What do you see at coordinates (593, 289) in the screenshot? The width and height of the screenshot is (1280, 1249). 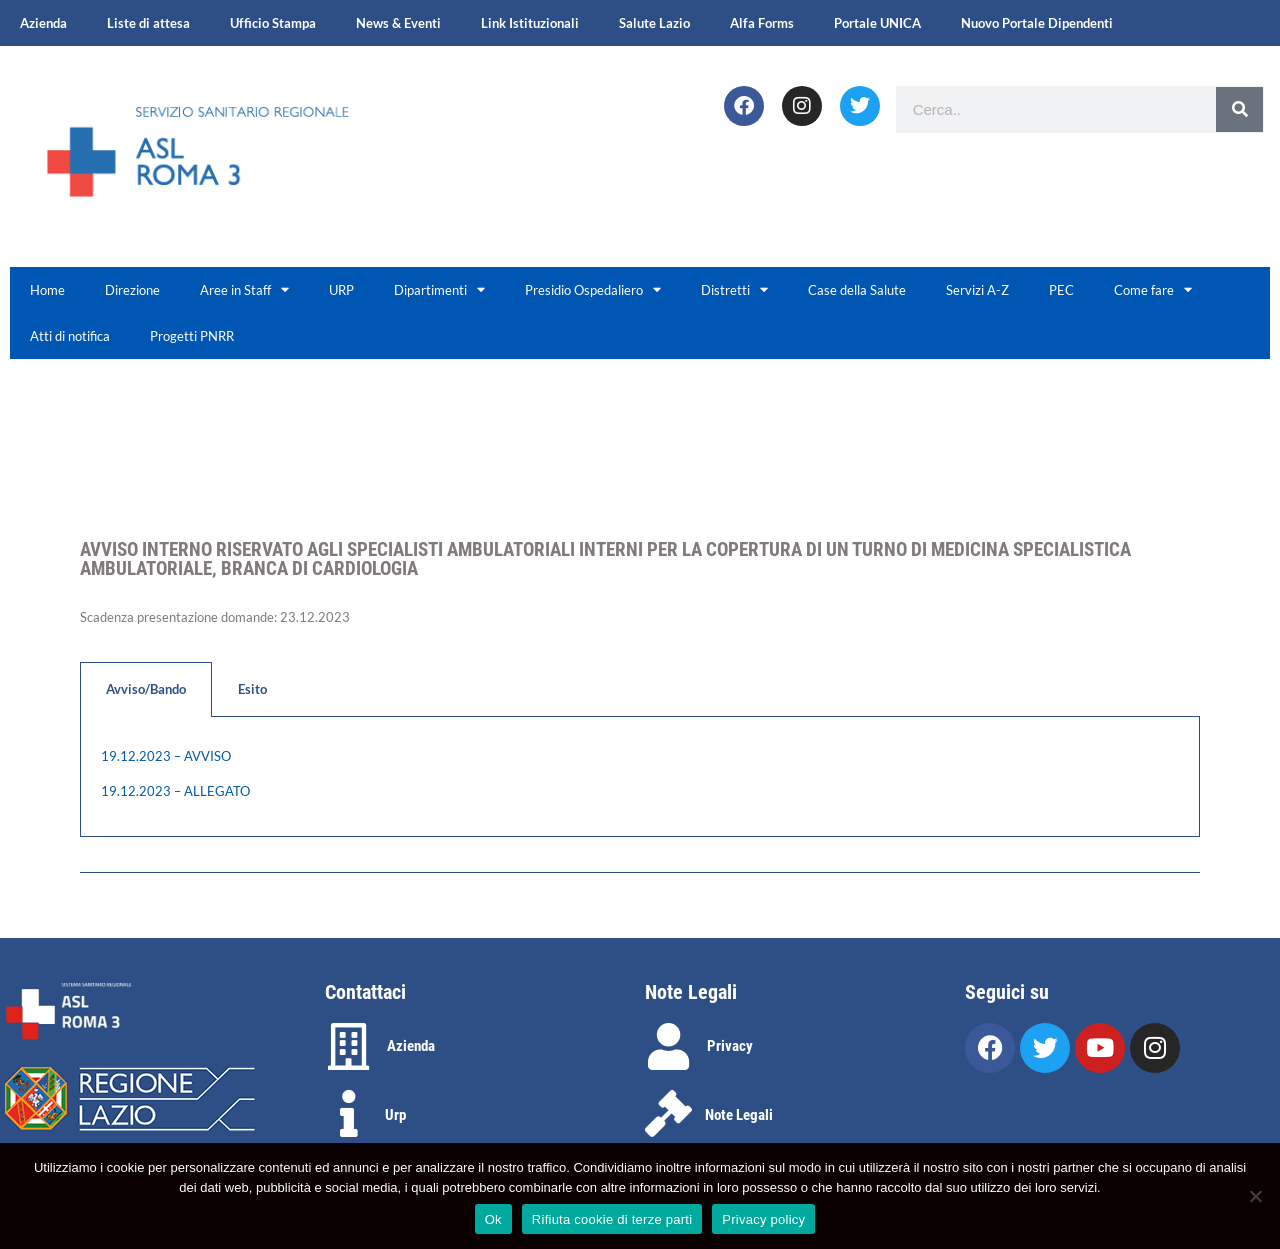 I see `Presidio Ospedaliero` at bounding box center [593, 289].